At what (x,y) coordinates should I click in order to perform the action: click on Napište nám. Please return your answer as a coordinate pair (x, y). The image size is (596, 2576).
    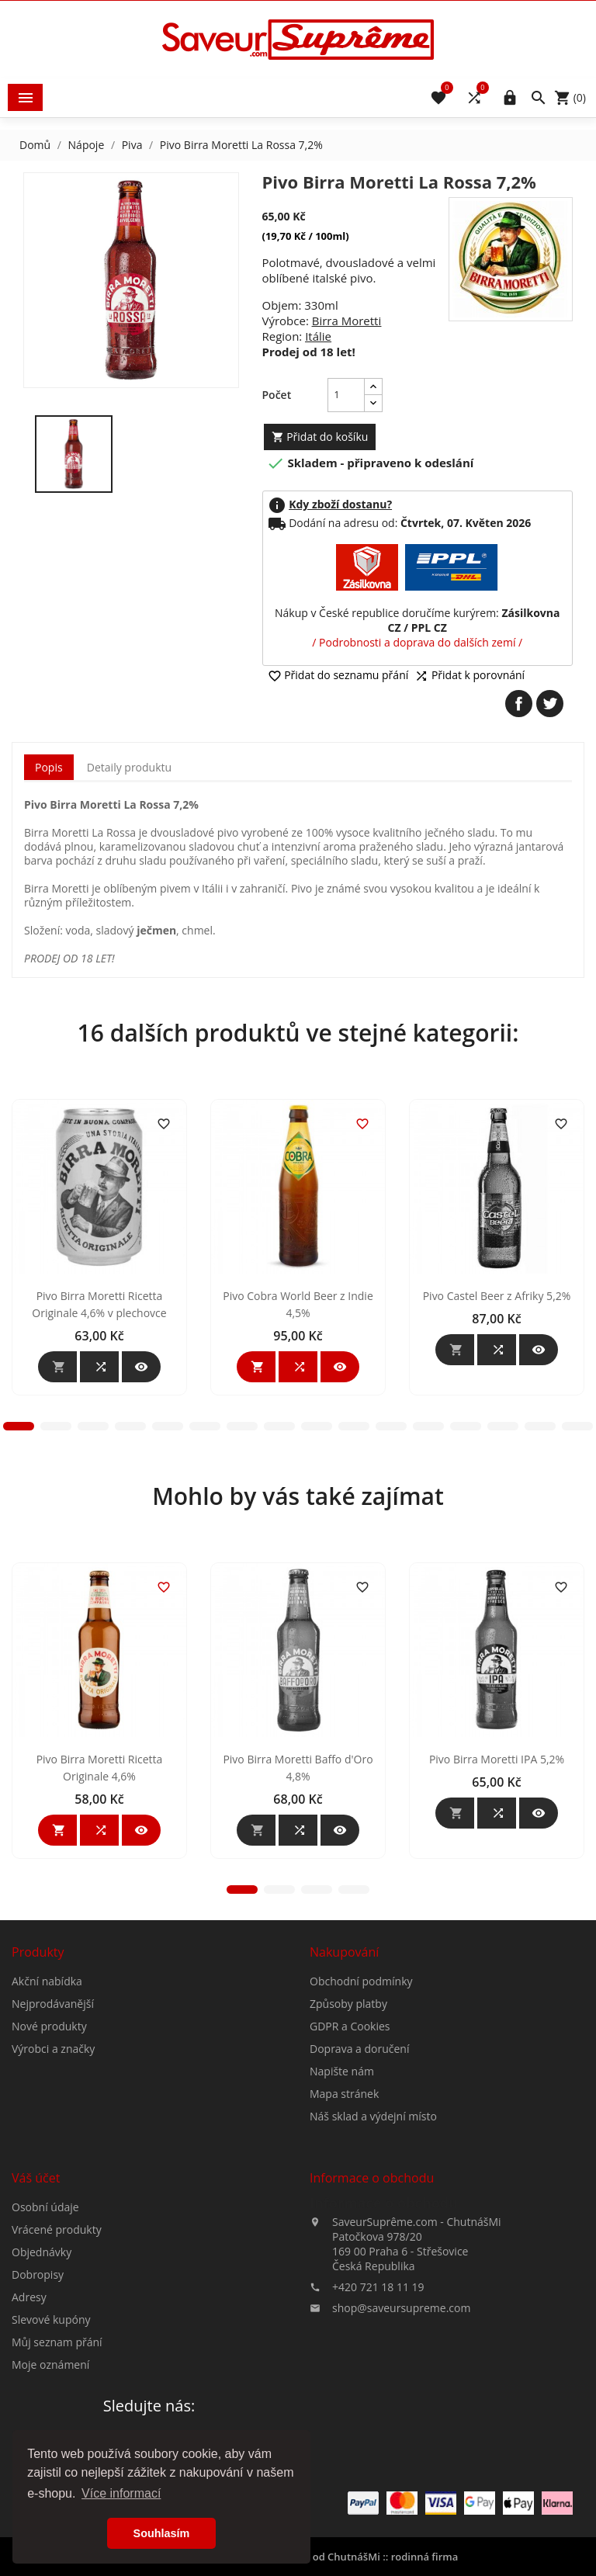
    Looking at the image, I should click on (342, 2208).